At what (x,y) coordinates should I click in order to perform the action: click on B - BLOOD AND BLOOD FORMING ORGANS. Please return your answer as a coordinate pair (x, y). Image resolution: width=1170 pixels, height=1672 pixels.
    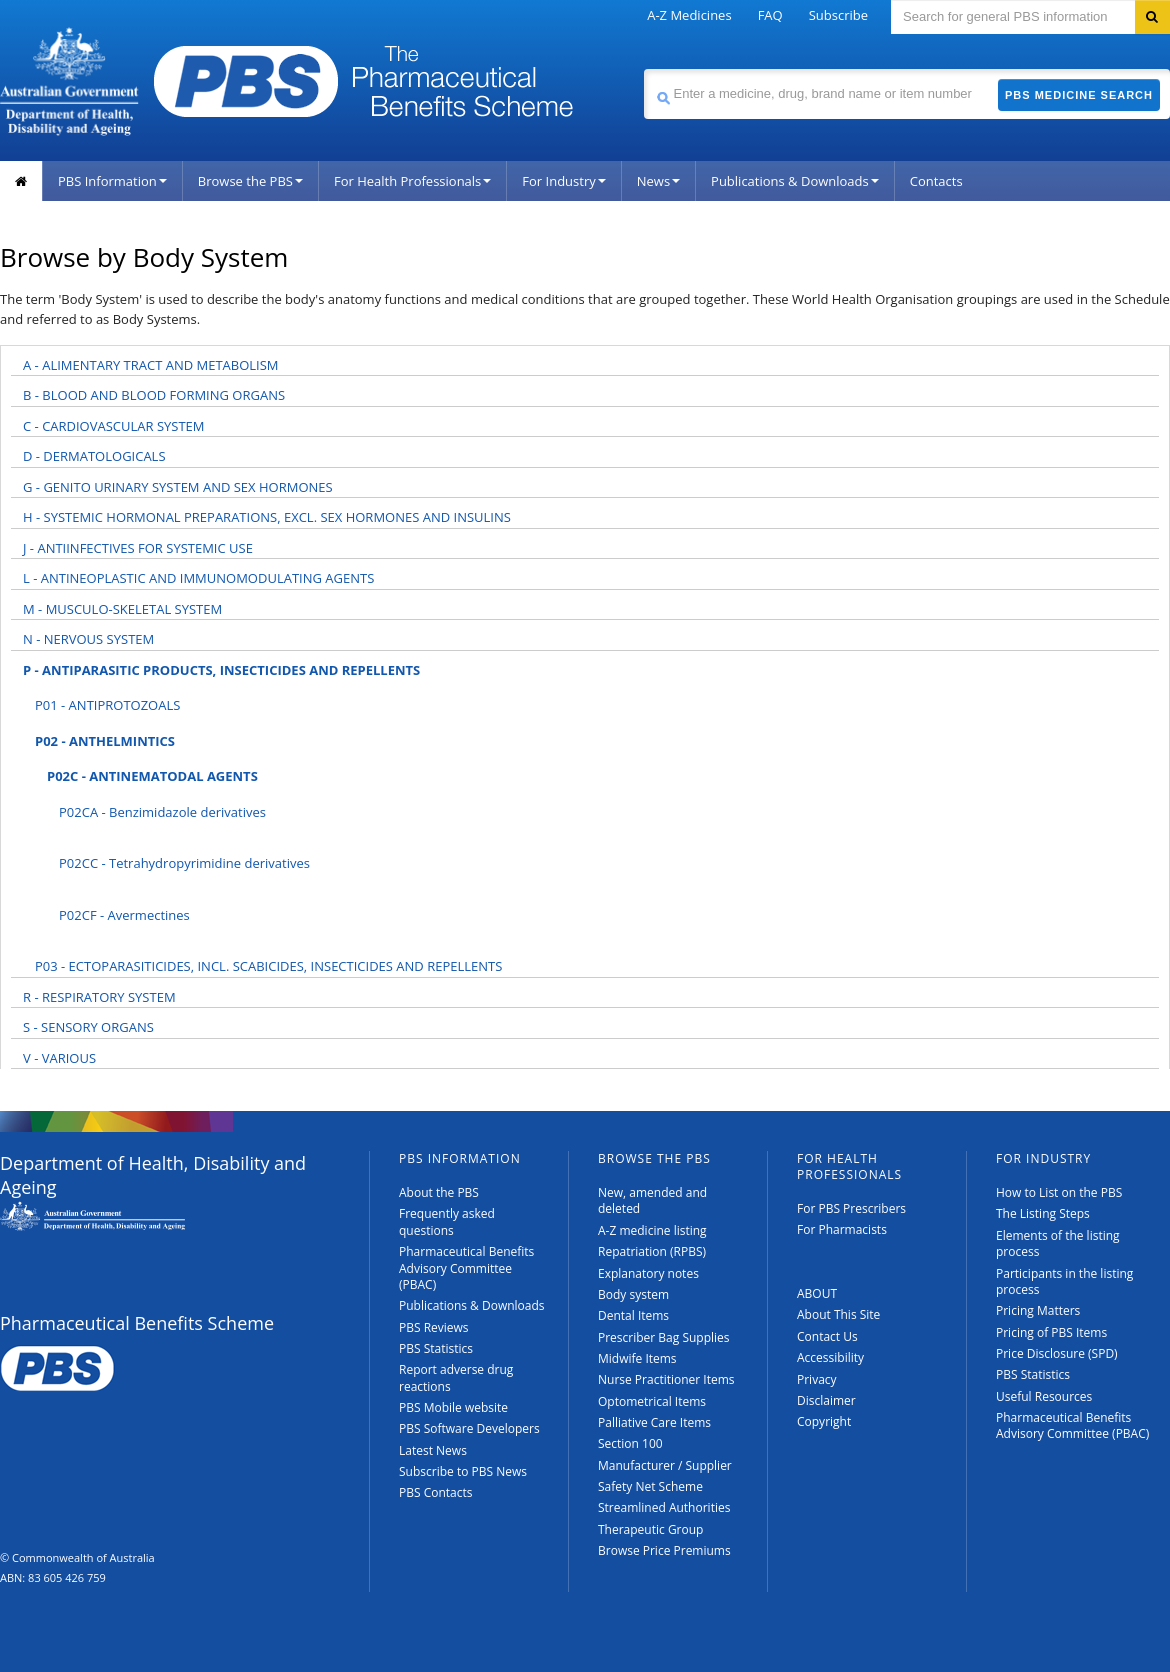
    Looking at the image, I should click on (154, 395).